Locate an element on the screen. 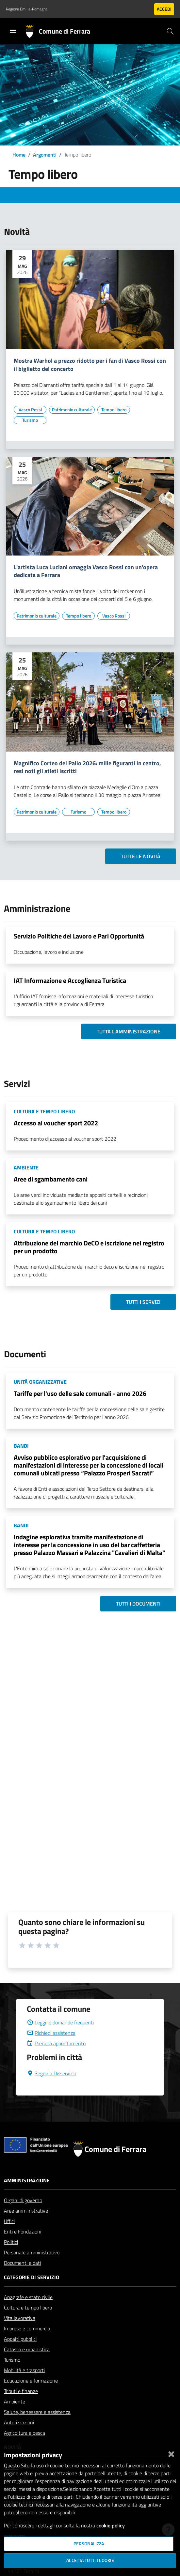 This screenshot has width=180, height=2576. Prenota appuntamento is located at coordinates (56, 2043).